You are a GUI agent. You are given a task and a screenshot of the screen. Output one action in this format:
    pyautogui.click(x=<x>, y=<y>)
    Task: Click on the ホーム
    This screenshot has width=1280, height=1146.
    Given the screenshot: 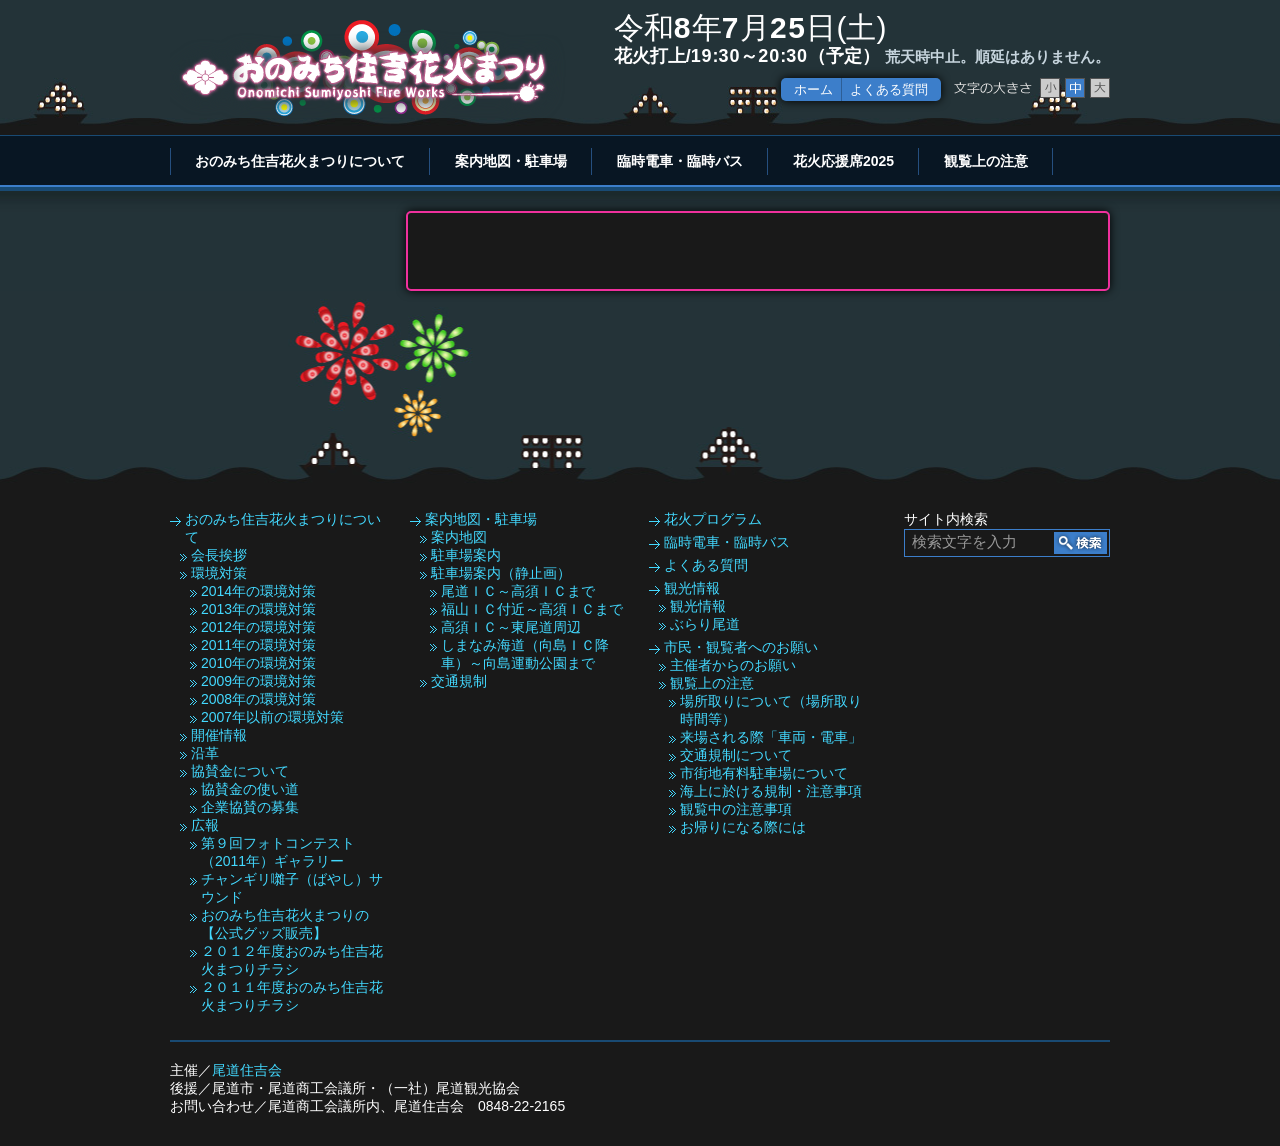 What is the action you would take?
    pyautogui.click(x=813, y=89)
    